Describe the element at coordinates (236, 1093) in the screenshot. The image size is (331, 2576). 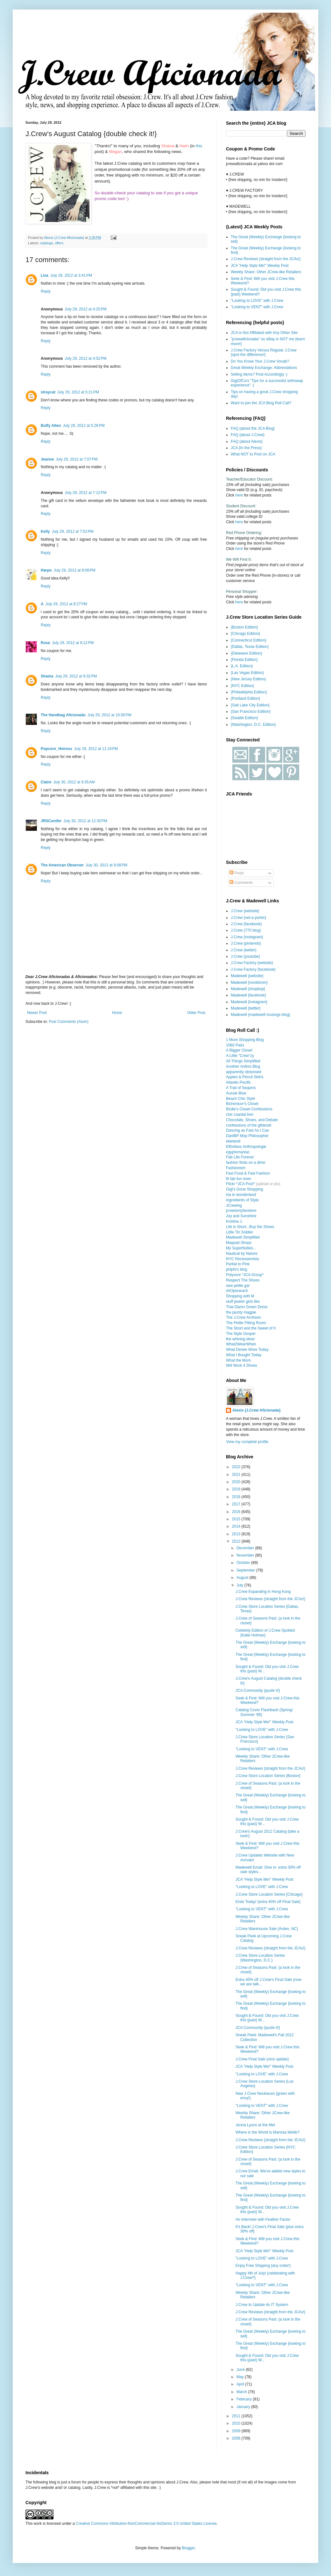
I see `Aussie Blue` at that location.